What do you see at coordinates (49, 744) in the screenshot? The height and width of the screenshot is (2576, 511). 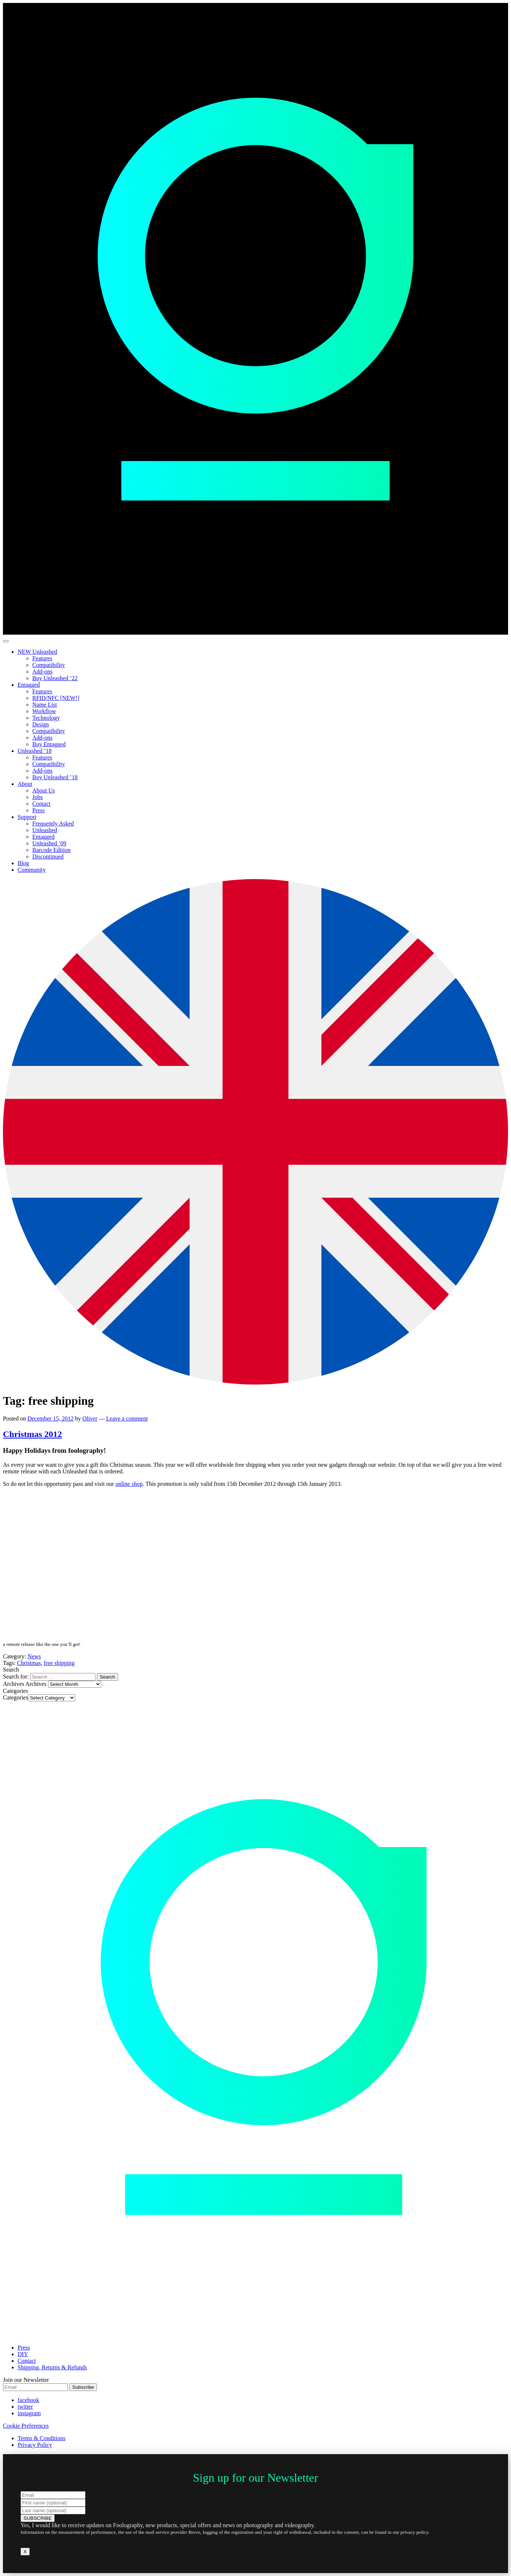 I see `Buy Entagged` at bounding box center [49, 744].